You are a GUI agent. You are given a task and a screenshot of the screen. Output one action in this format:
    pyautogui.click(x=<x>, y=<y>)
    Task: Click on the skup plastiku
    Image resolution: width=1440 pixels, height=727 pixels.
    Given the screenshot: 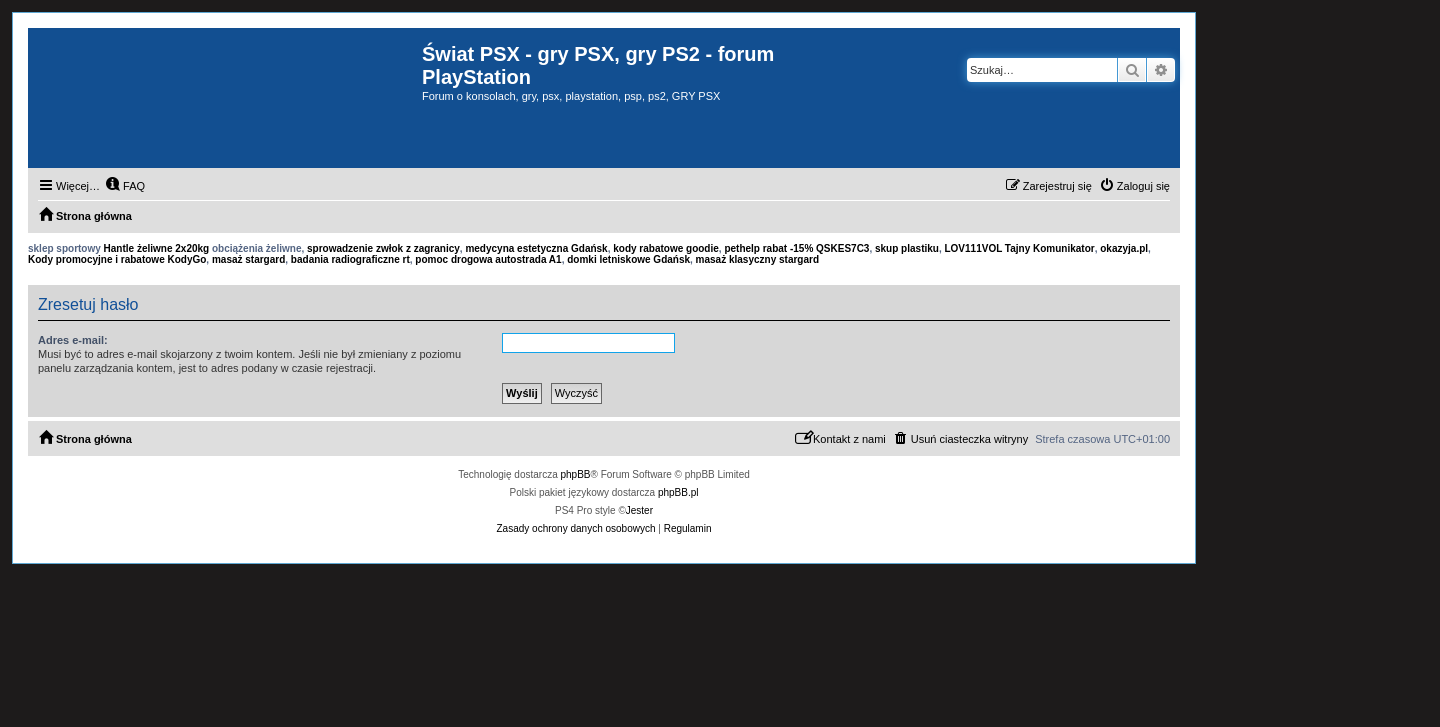 What is the action you would take?
    pyautogui.click(x=907, y=248)
    